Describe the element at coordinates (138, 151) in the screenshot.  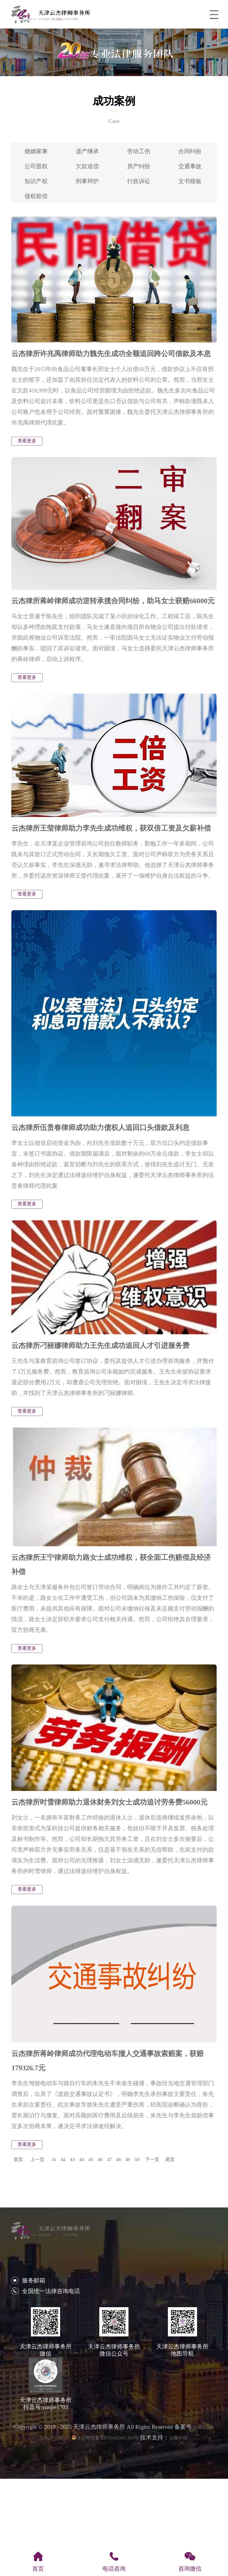
I see `劳动工伤` at that location.